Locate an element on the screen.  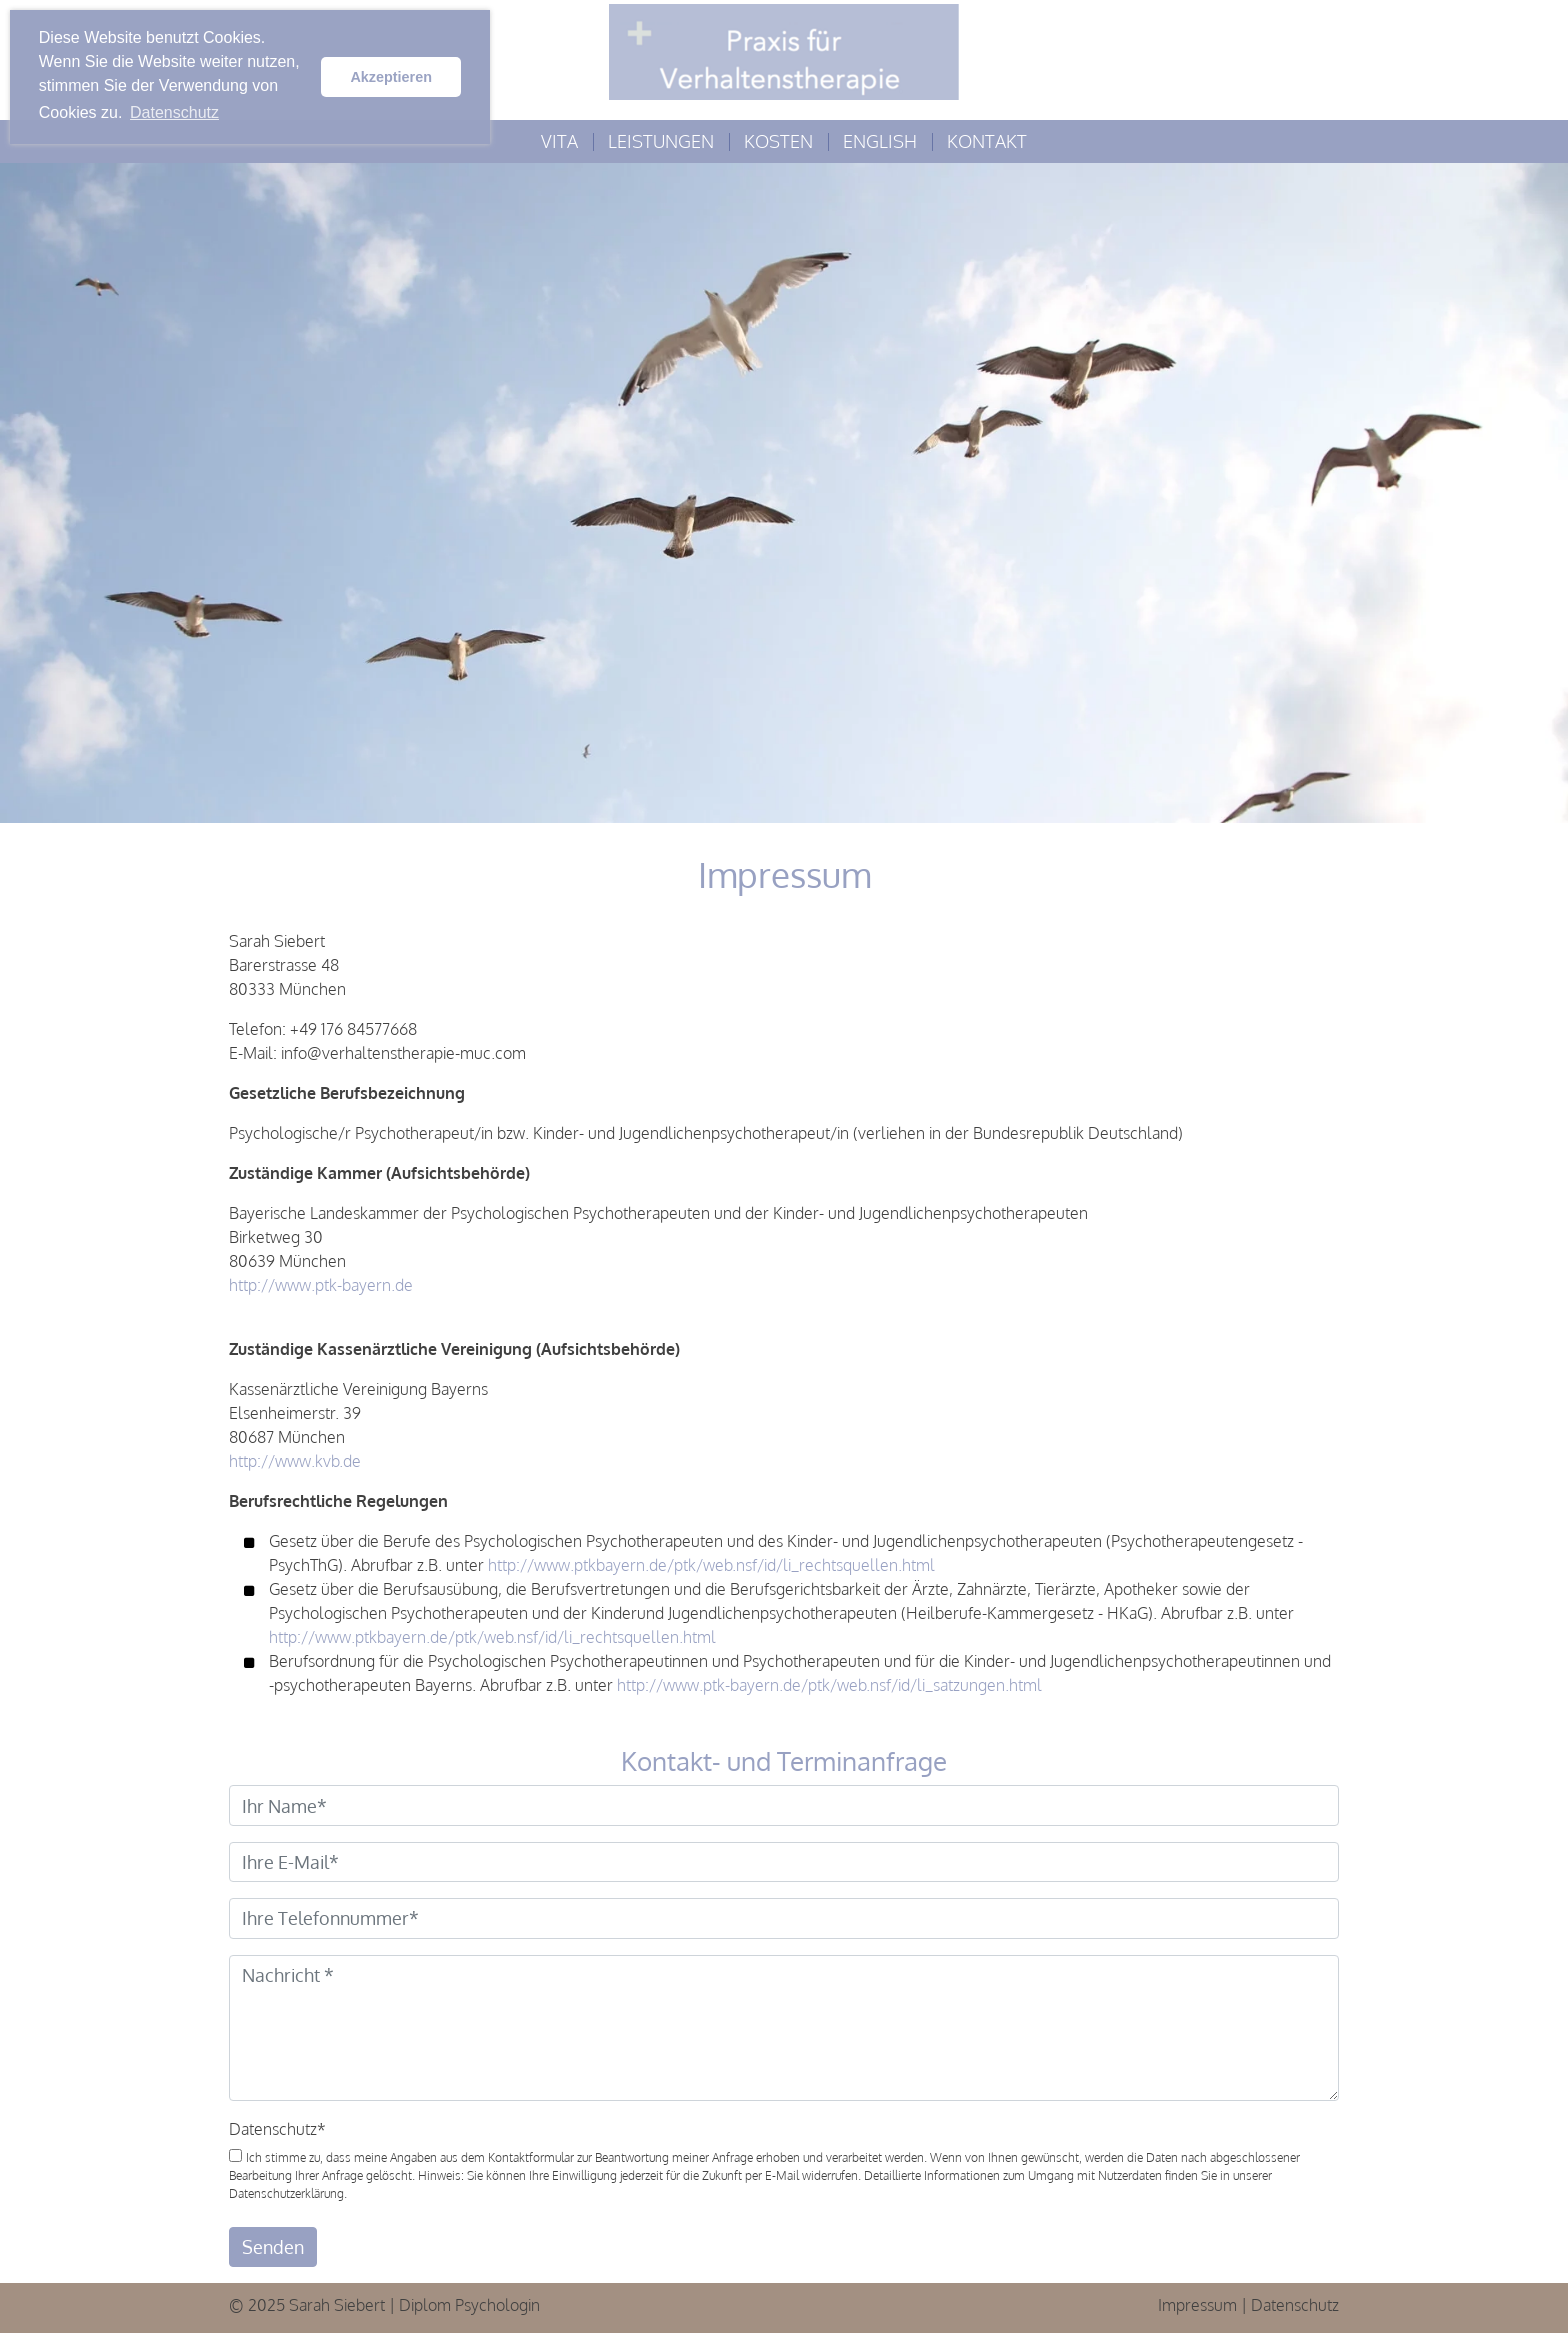
Akzeptieren [button] is located at coordinates (391, 77).